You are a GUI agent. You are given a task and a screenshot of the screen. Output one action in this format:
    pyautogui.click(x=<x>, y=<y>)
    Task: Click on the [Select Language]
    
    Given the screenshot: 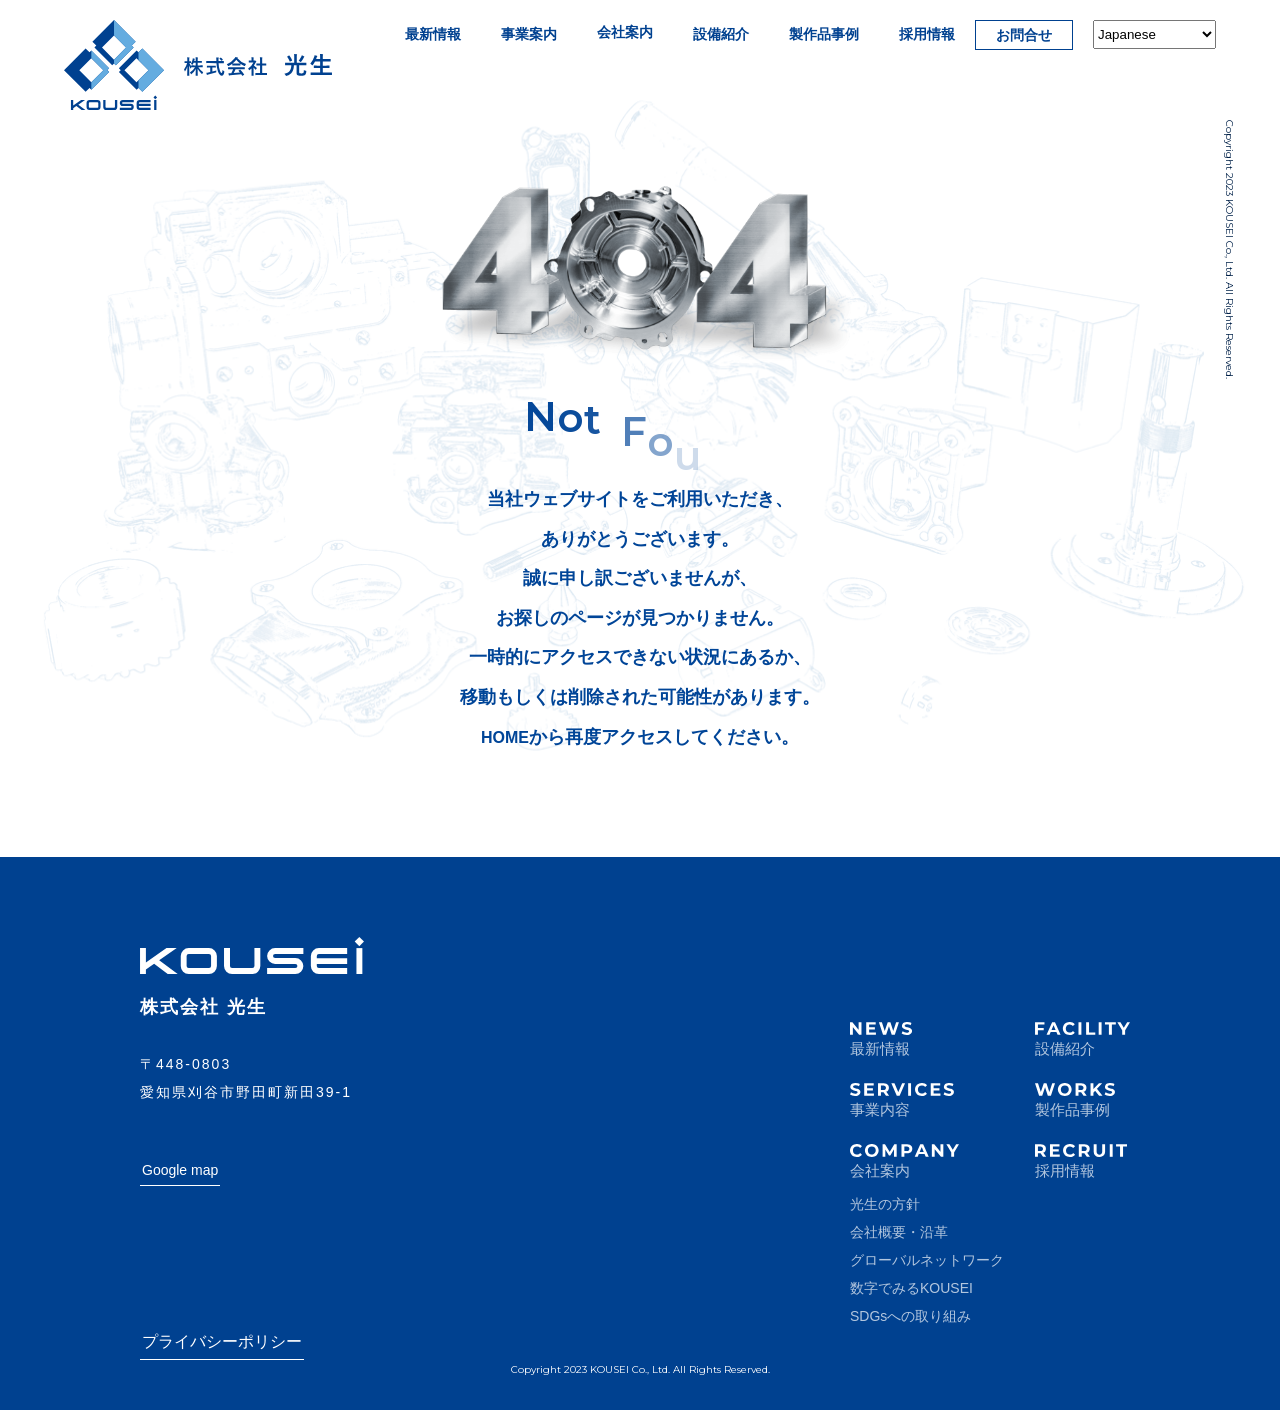 What is the action you would take?
    pyautogui.click(x=1154, y=34)
    